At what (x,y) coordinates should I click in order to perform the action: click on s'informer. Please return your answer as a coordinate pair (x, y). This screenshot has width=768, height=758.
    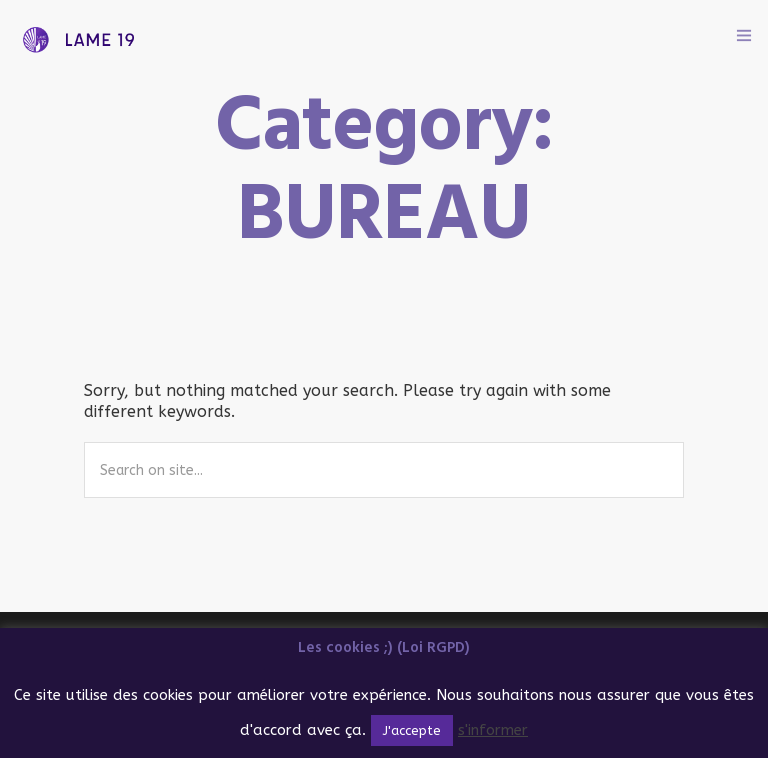
    Looking at the image, I should click on (493, 730).